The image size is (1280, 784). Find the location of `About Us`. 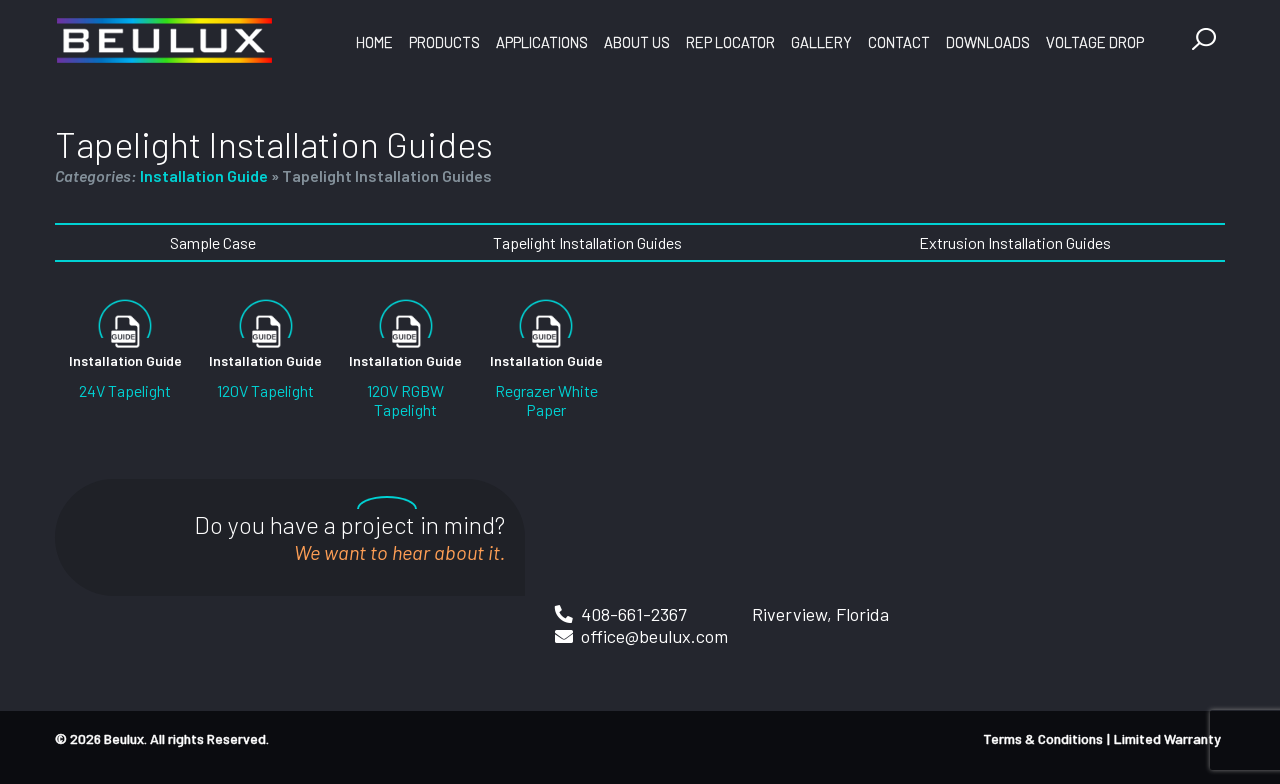

About Us is located at coordinates (637, 42).